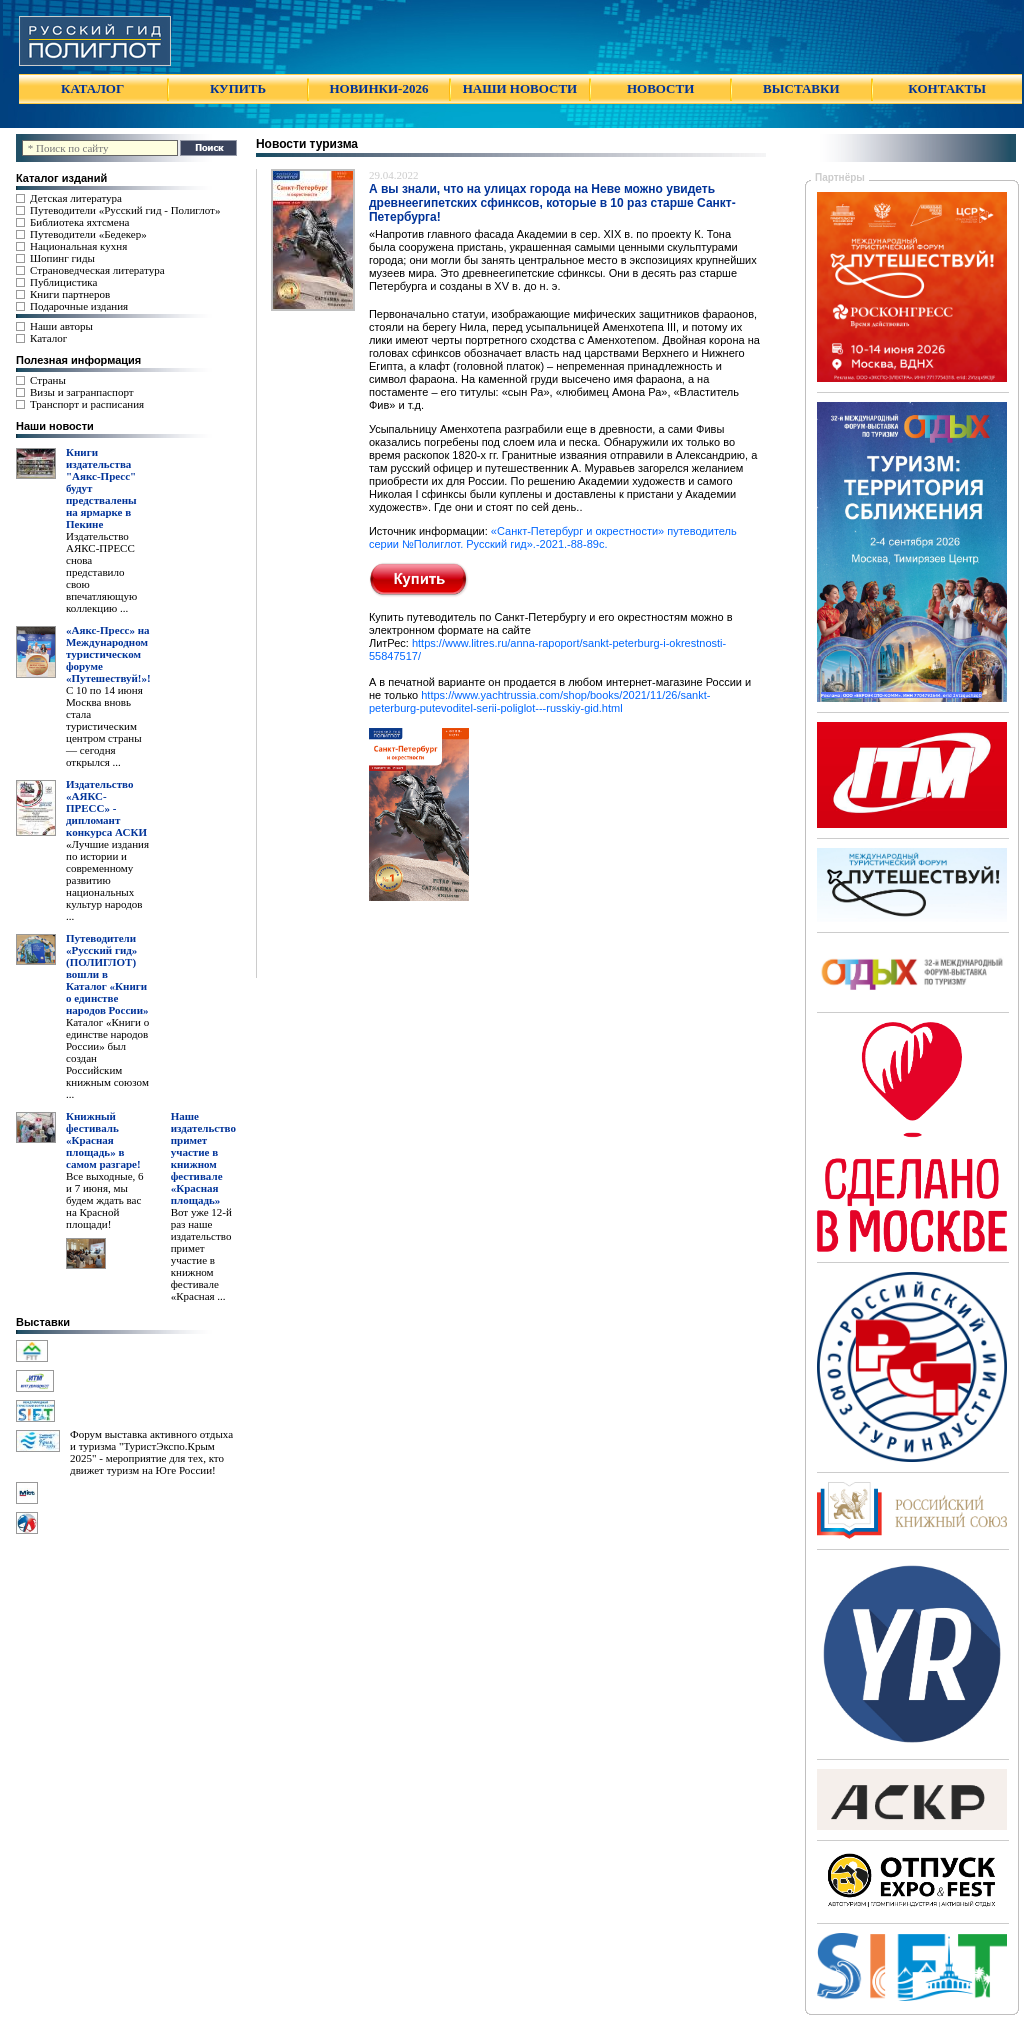  Describe the element at coordinates (106, 808) in the screenshot. I see `Издательство «АЯКС-ПРЕСС» - дипломант конкурса АСКИ` at that location.